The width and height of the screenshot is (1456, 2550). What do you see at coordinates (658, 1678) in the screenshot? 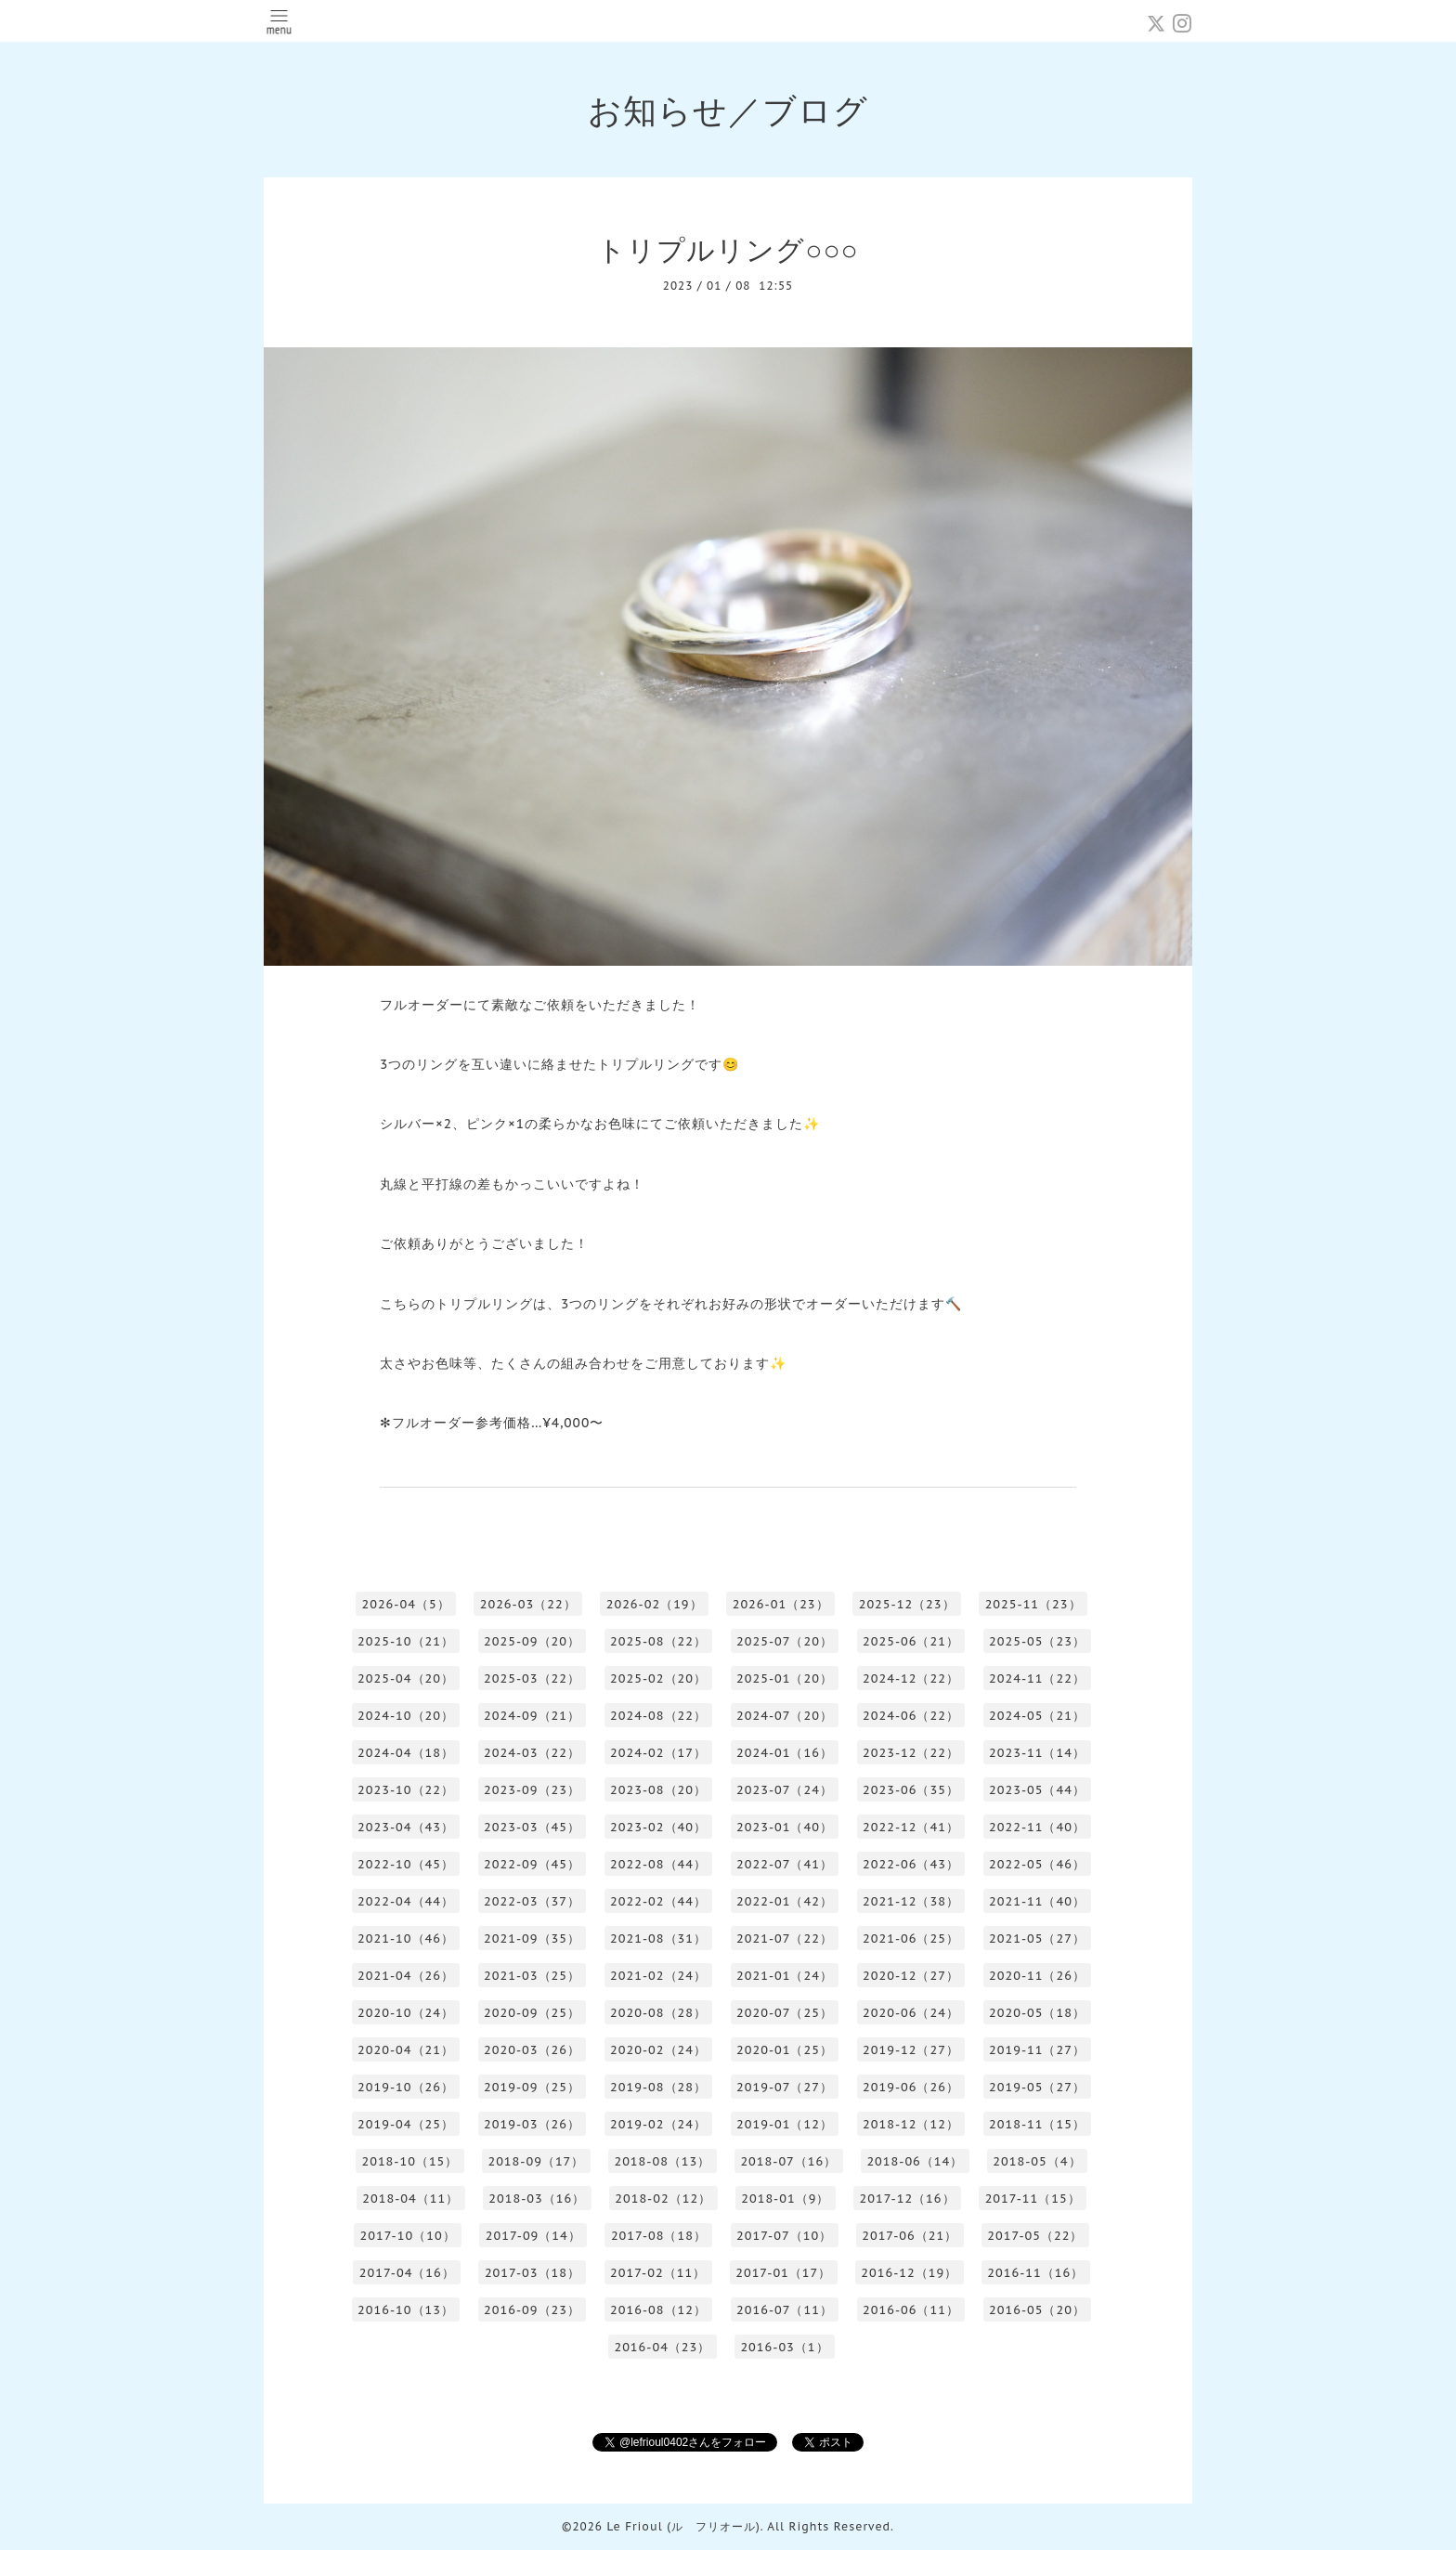
I see `2025-02（20）` at bounding box center [658, 1678].